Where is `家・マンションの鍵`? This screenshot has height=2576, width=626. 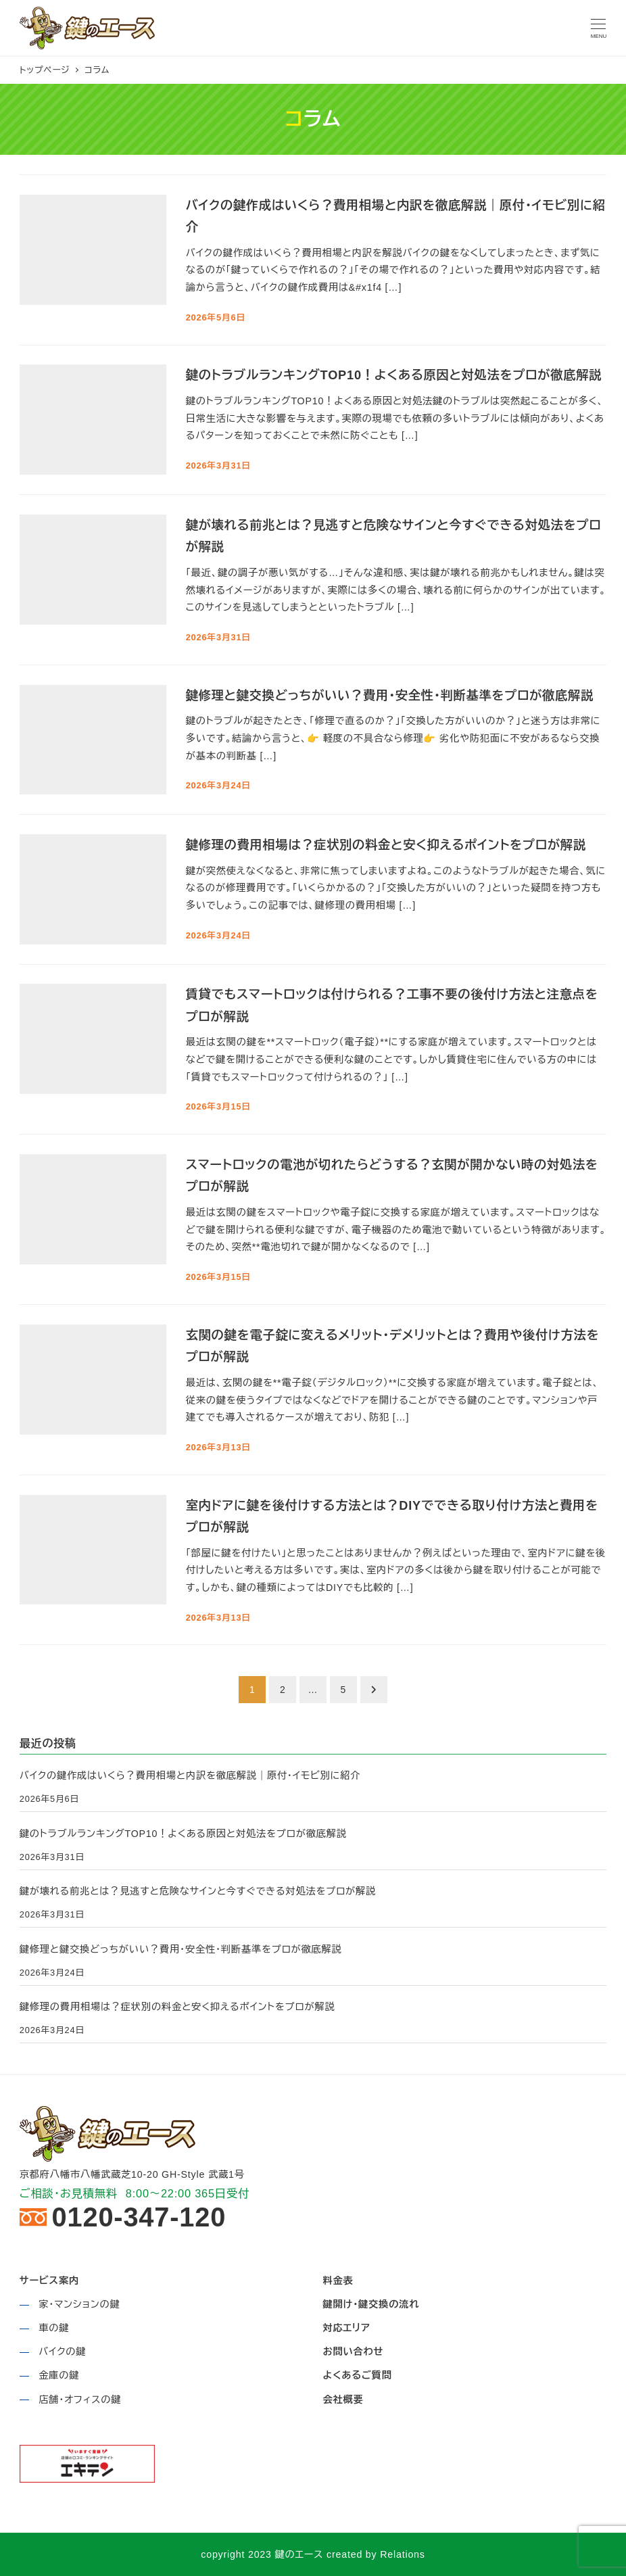 家・マンションの鍵 is located at coordinates (79, 2304).